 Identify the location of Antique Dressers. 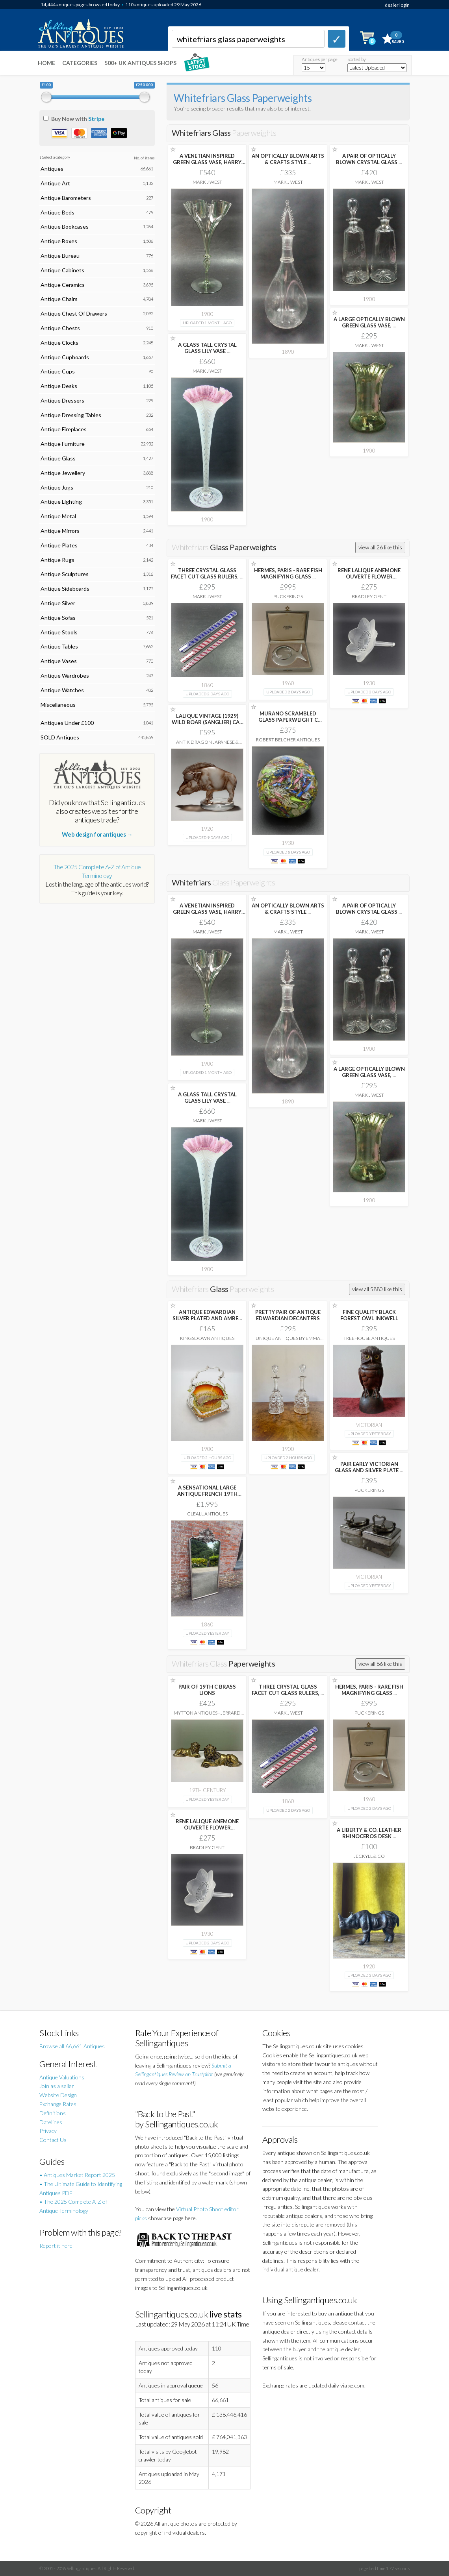
(62, 400).